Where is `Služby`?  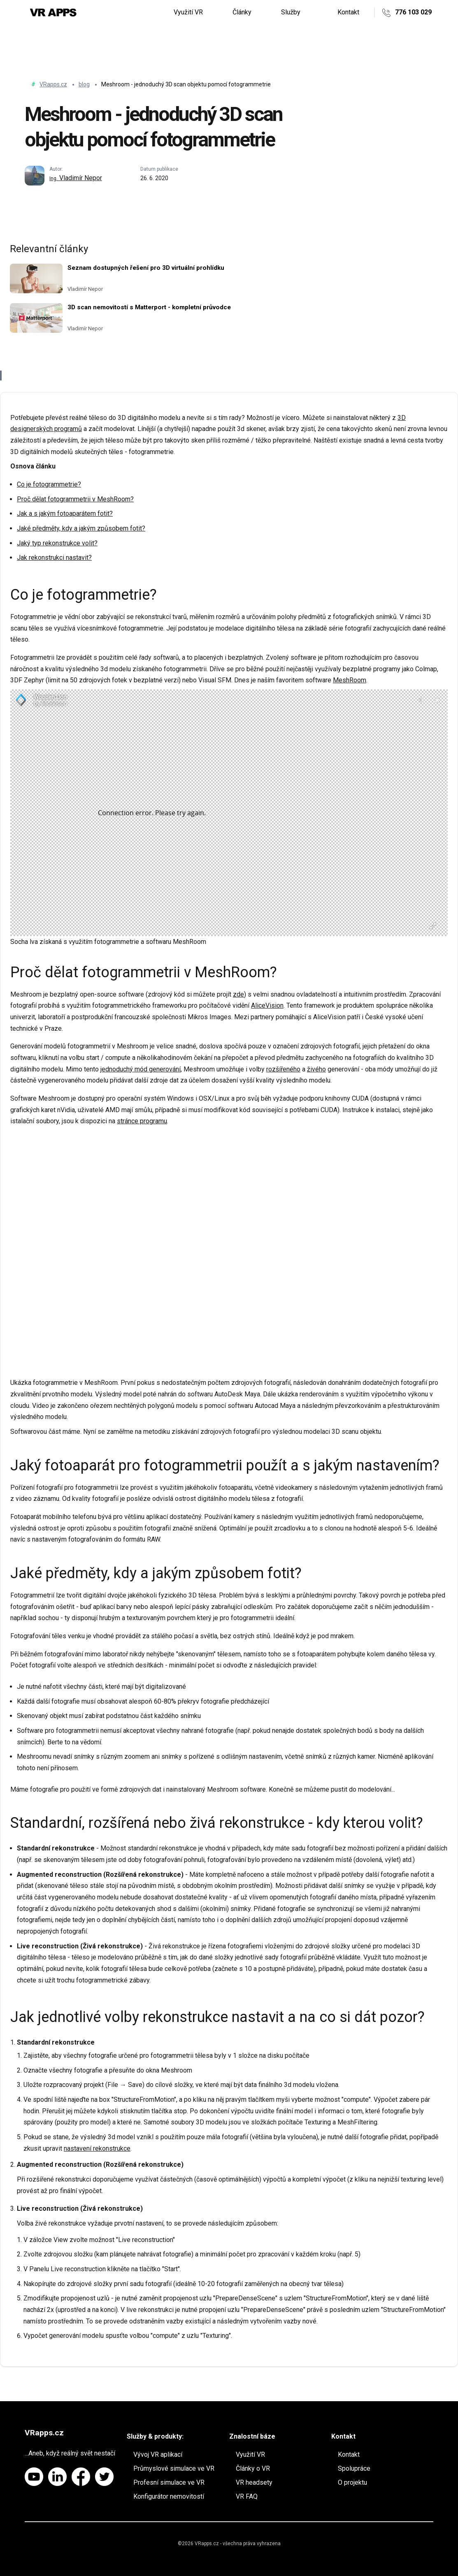
Služby is located at coordinates (290, 12).